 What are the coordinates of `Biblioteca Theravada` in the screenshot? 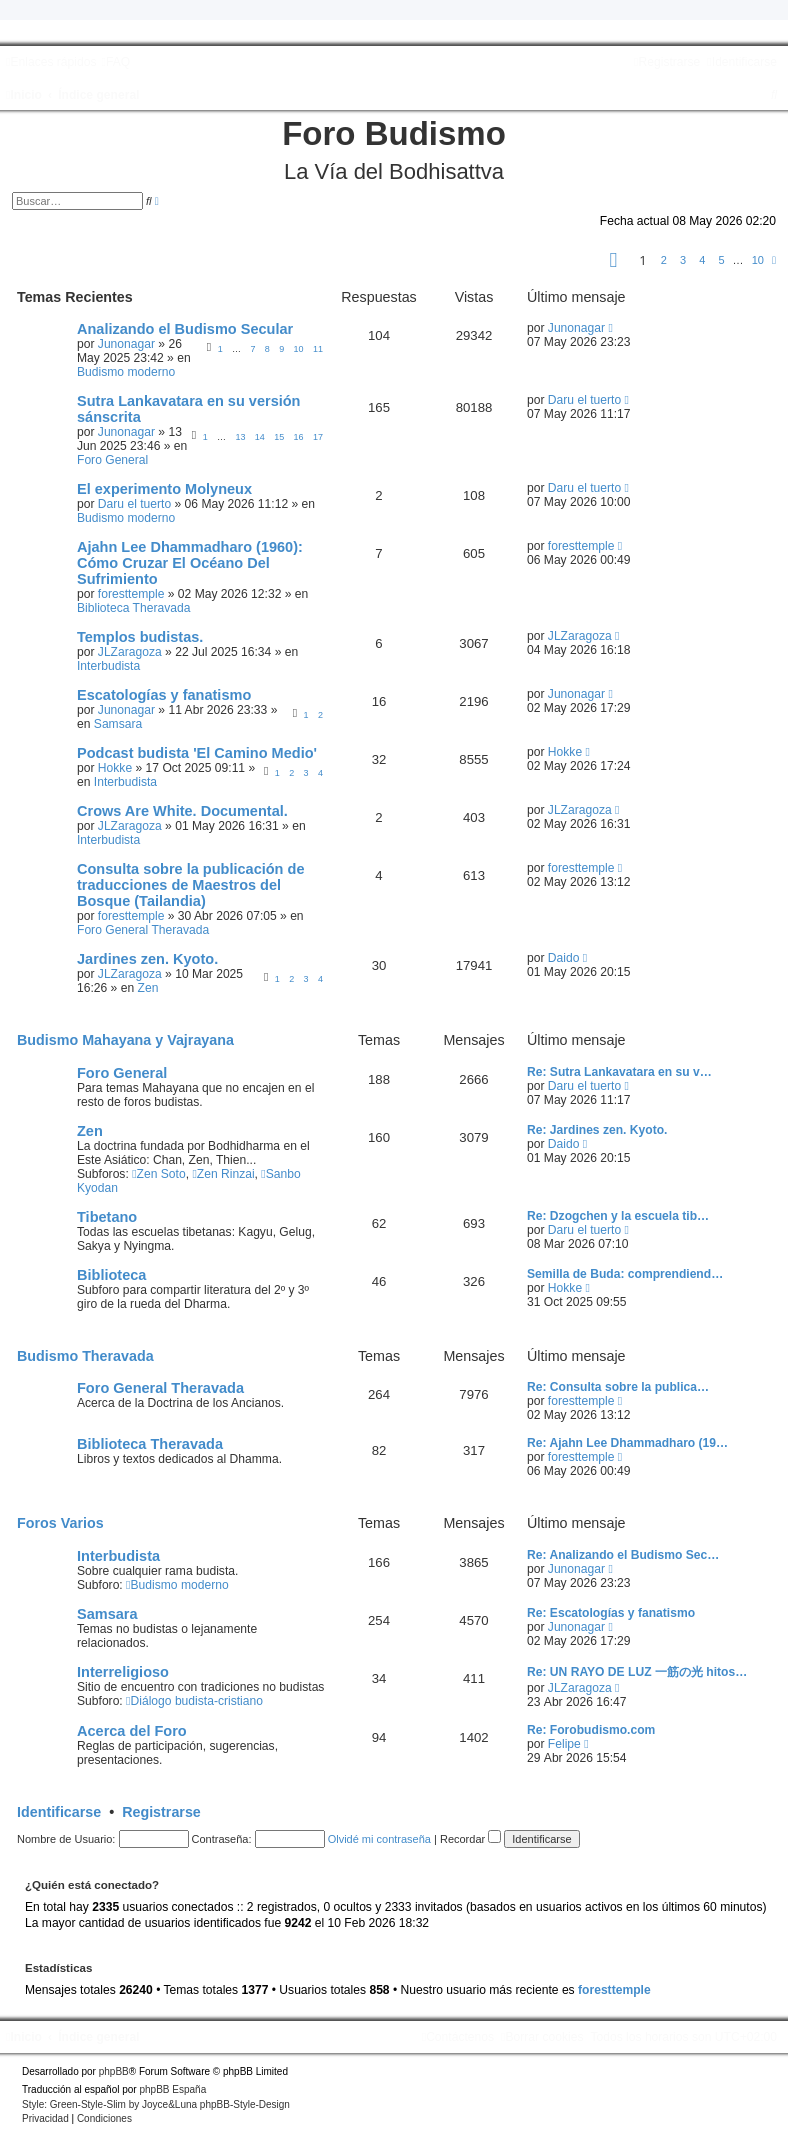 It's located at (133, 608).